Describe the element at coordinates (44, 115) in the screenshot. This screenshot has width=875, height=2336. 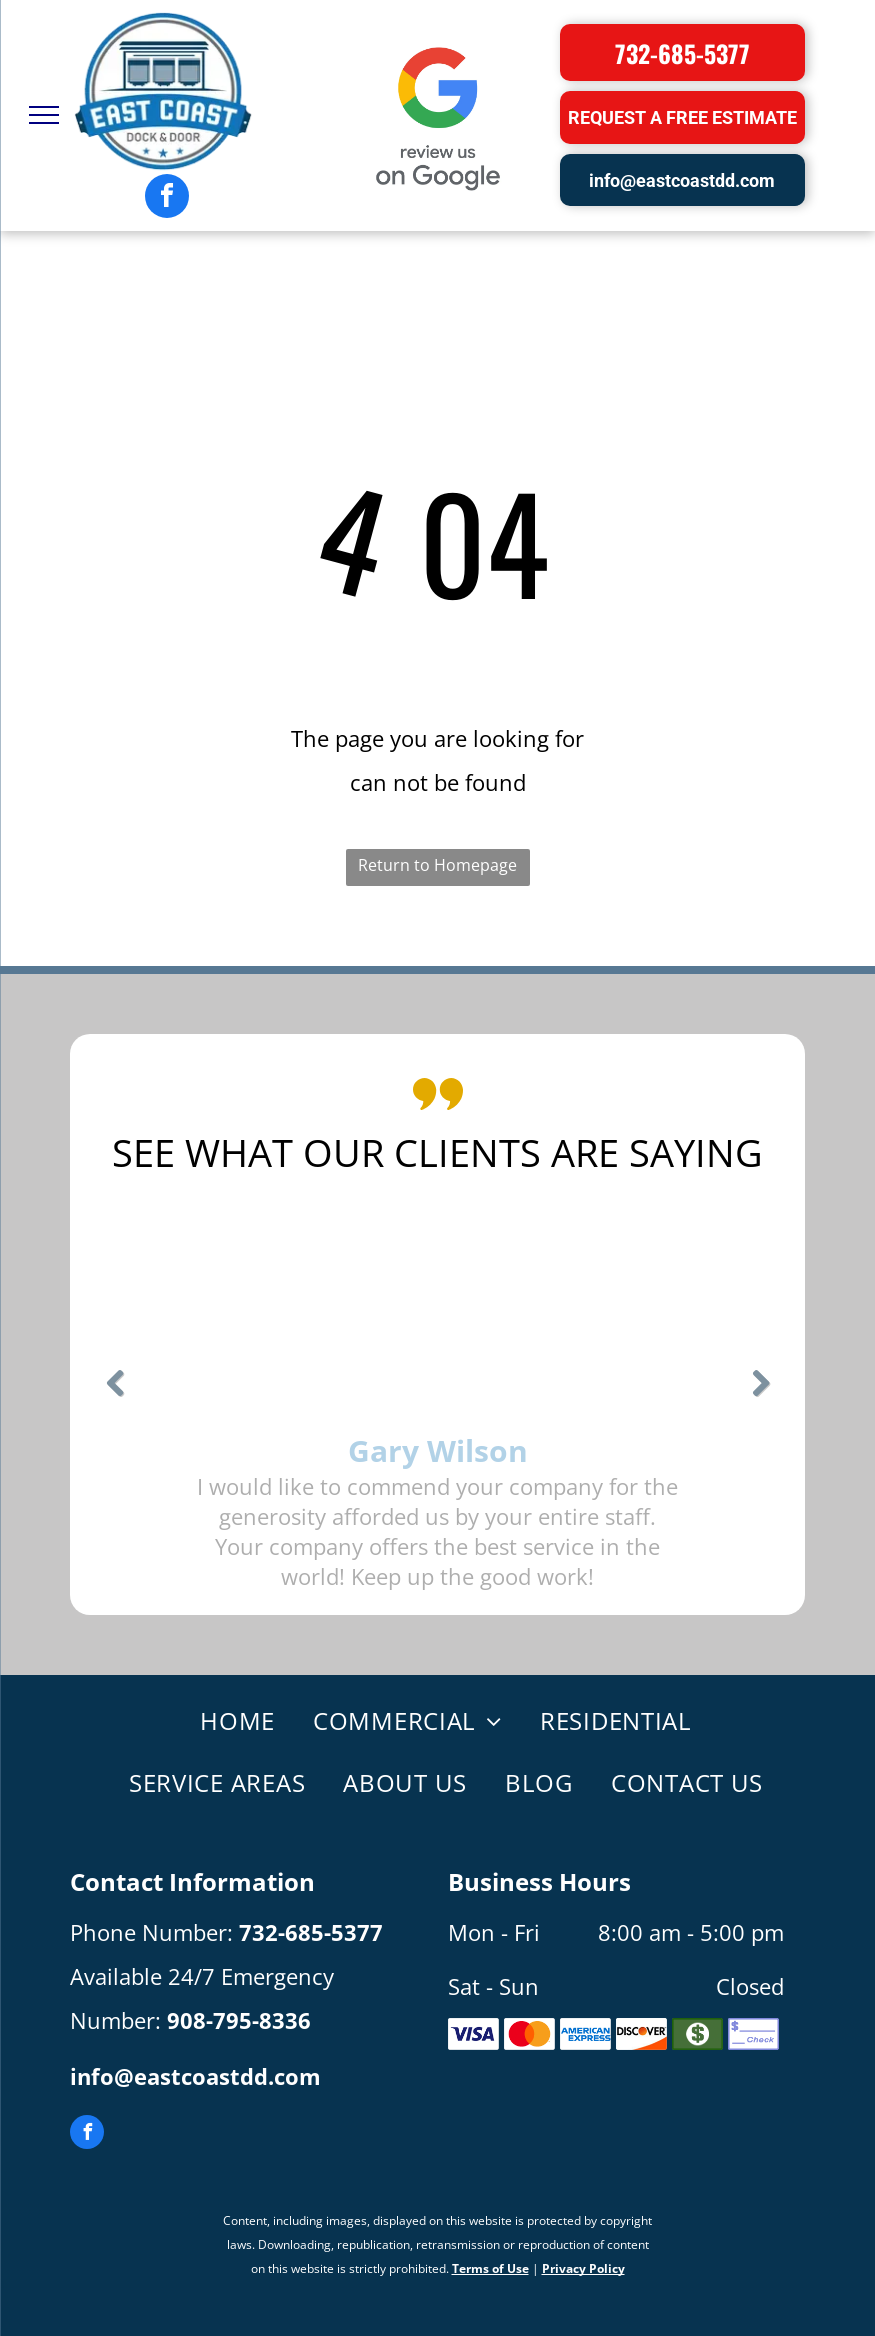
I see `[menu]` at that location.